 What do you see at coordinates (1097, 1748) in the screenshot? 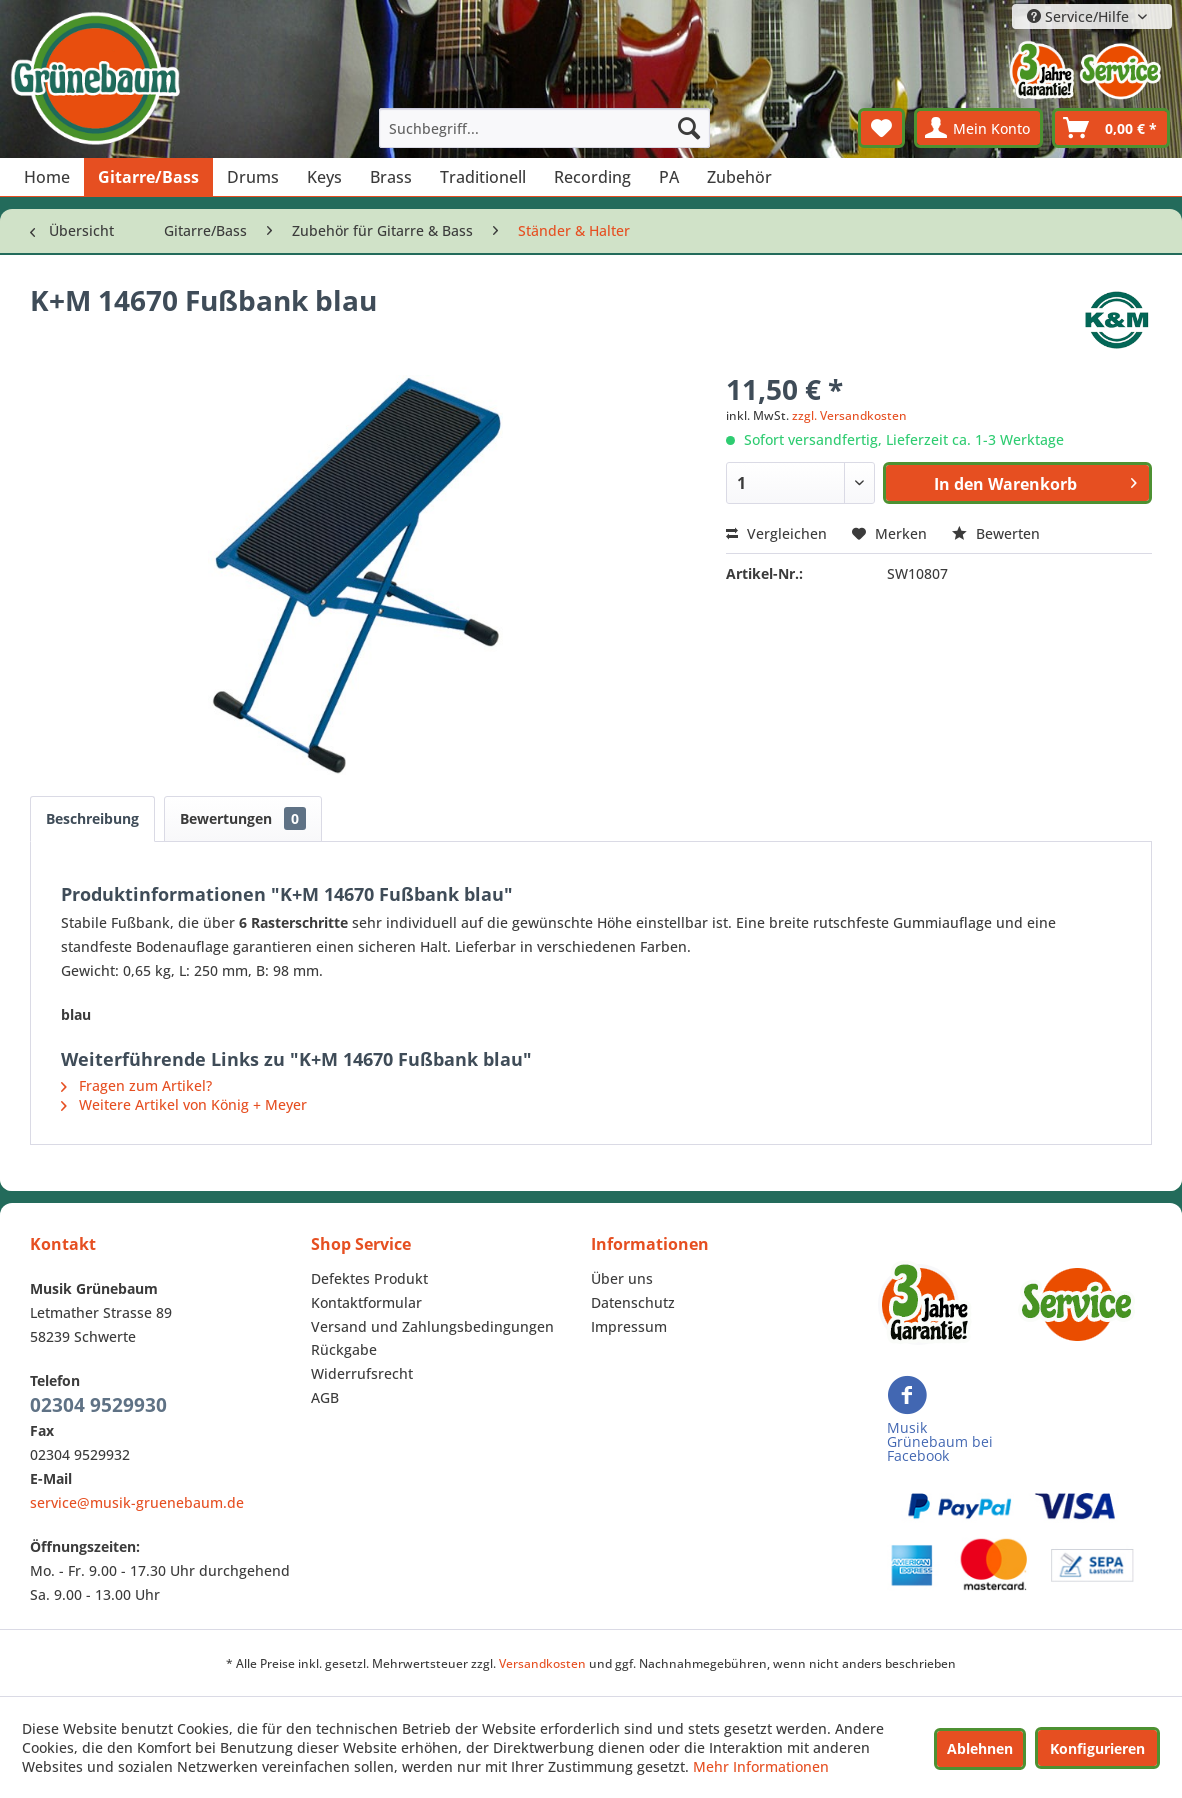
I see `Konfigurieren` at bounding box center [1097, 1748].